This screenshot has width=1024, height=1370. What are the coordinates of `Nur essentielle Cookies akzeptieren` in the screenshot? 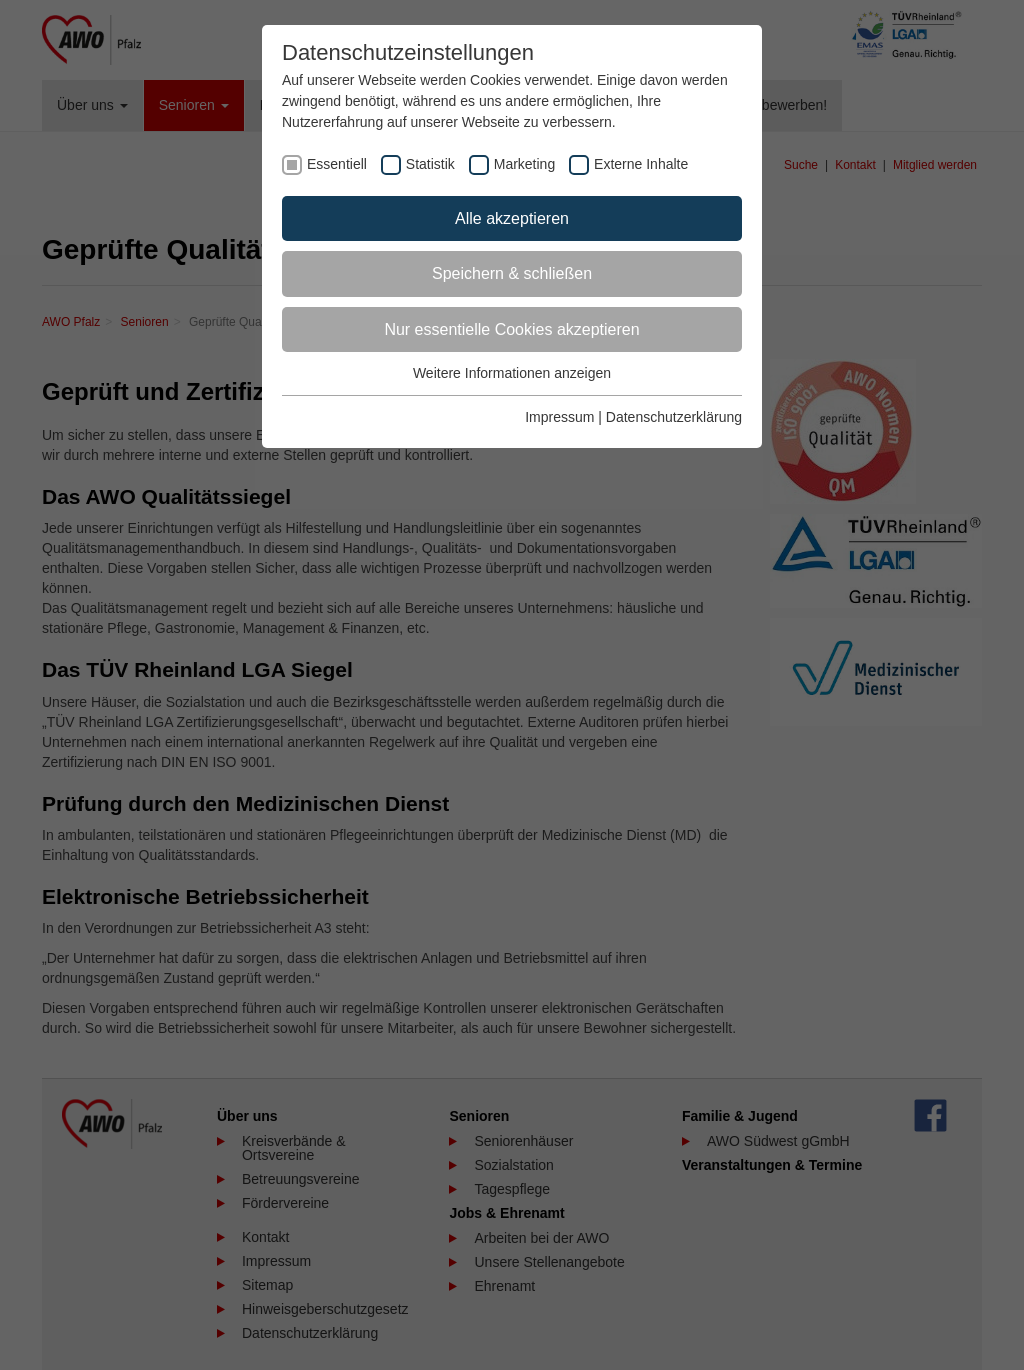 It's located at (511, 329).